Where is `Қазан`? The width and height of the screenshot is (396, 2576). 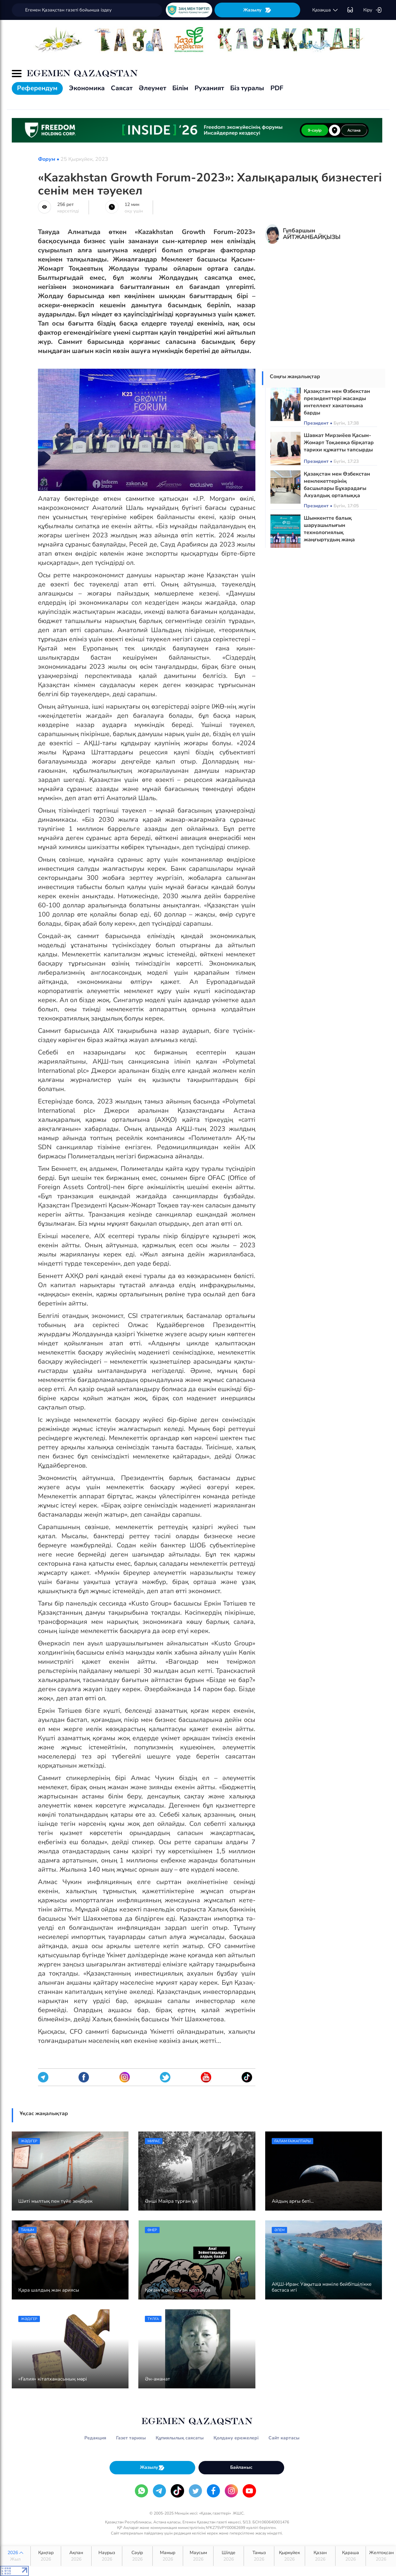 Қазан is located at coordinates (320, 2556).